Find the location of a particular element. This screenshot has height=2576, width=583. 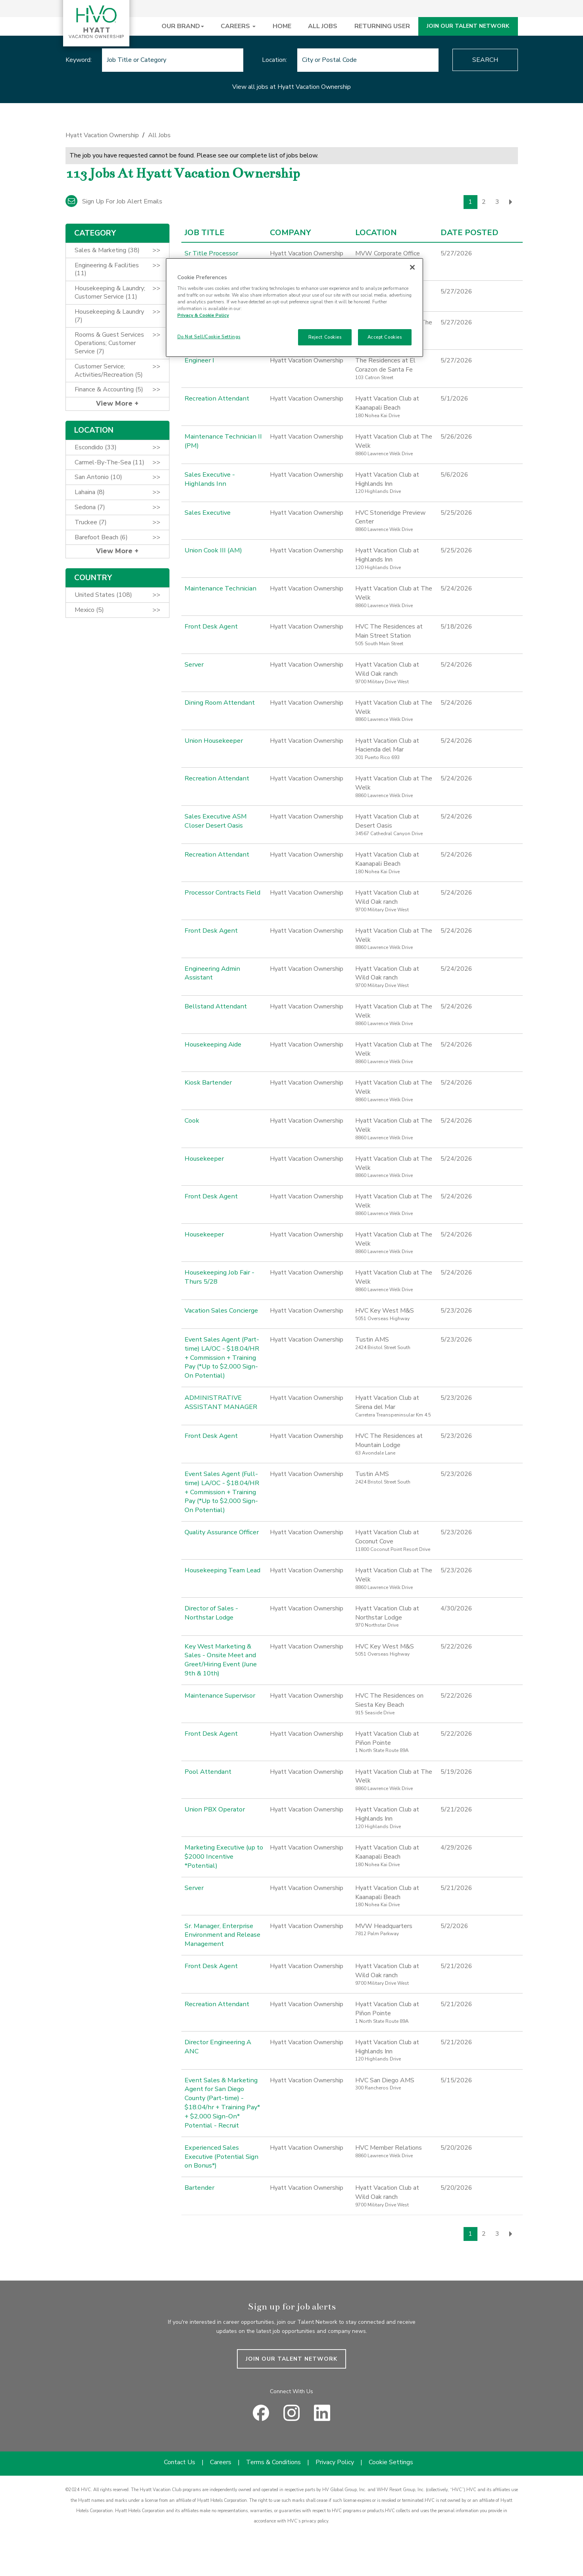

Marketing Executive (up to $2000 Incentive *Potential) is located at coordinates (222, 1856).